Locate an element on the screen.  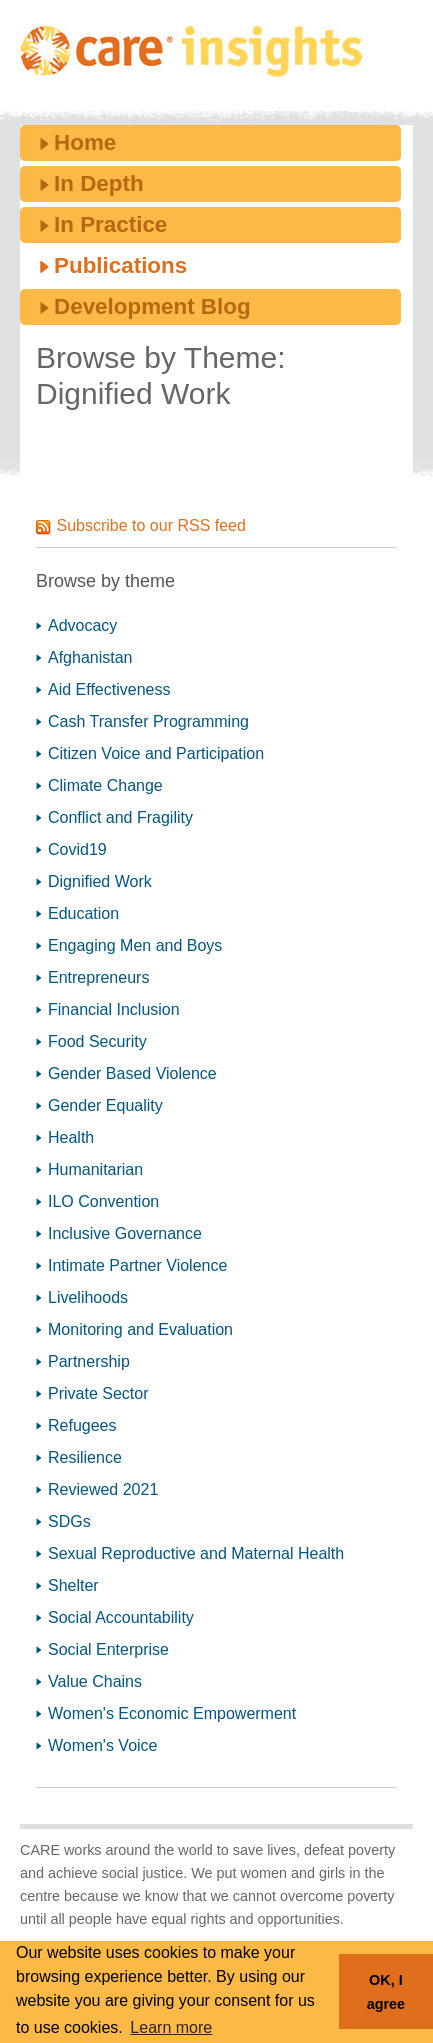
Social Accountability is located at coordinates (121, 1617).